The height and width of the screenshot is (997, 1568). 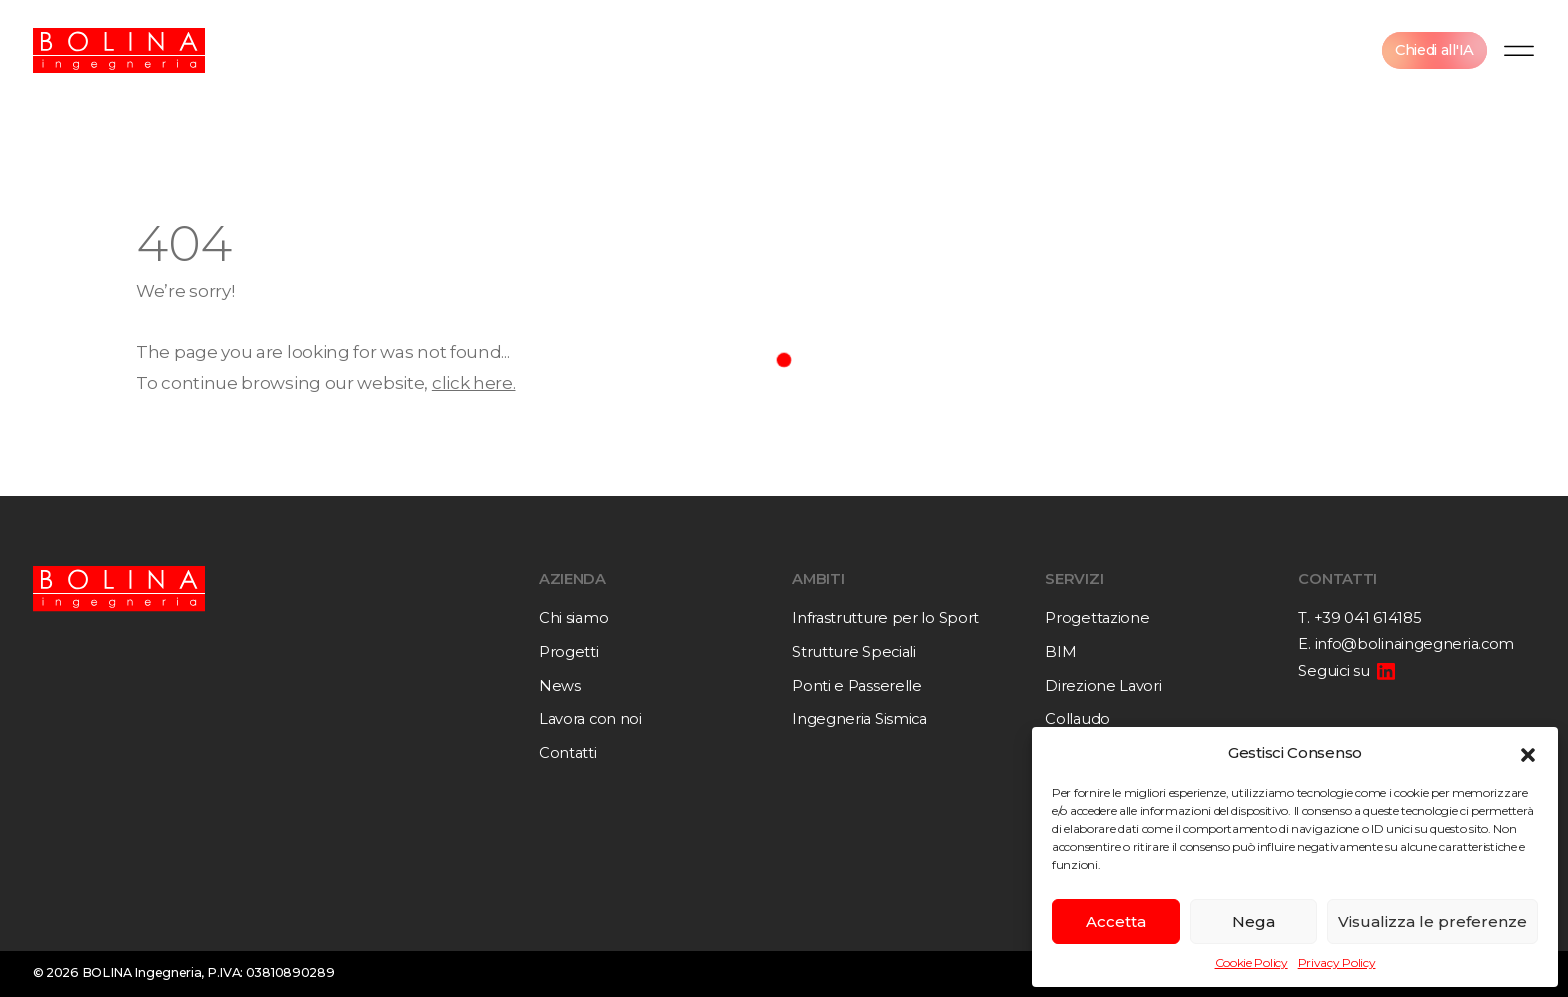 What do you see at coordinates (1432, 921) in the screenshot?
I see `Visualizza le preferenze` at bounding box center [1432, 921].